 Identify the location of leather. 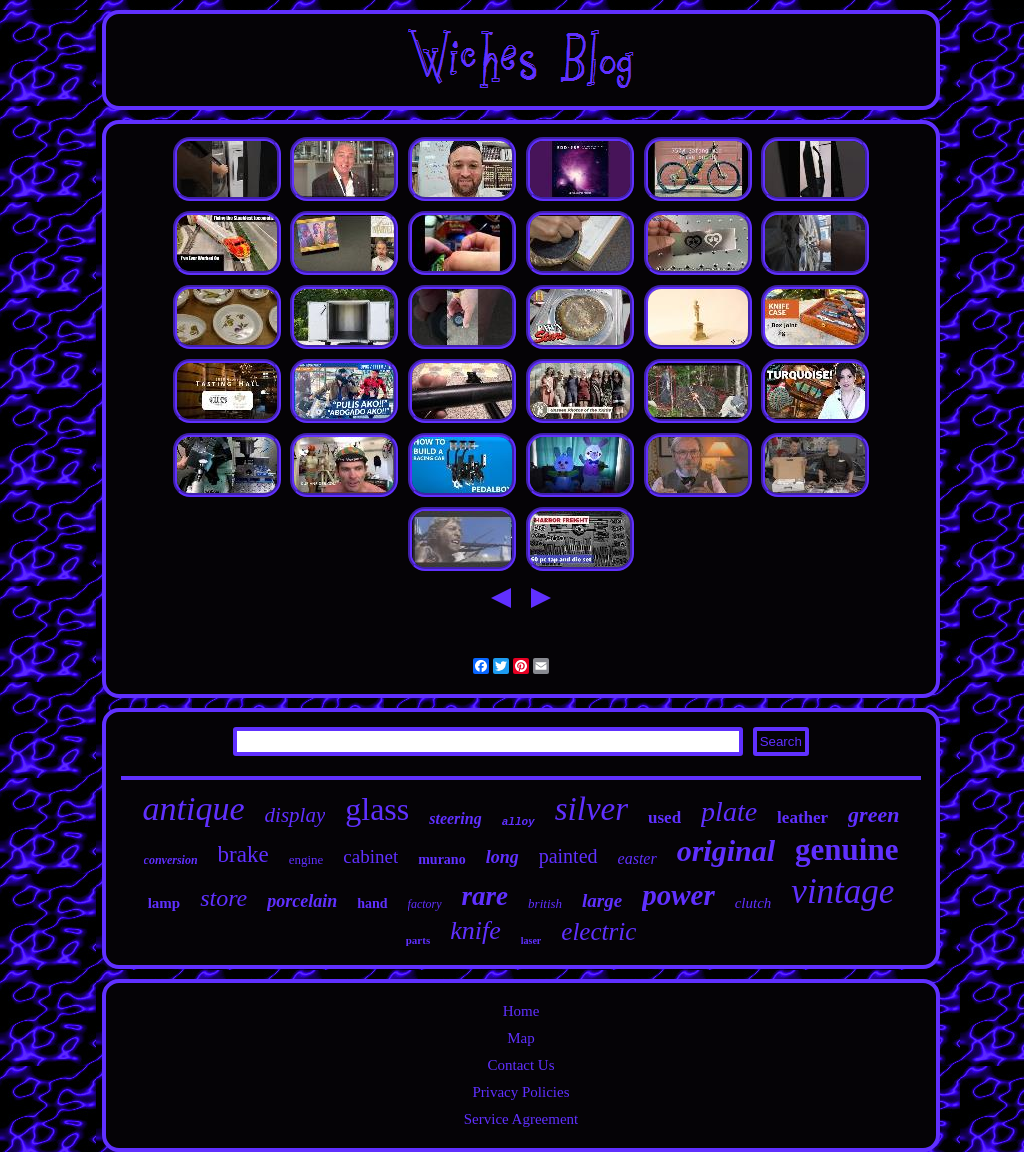
(802, 817).